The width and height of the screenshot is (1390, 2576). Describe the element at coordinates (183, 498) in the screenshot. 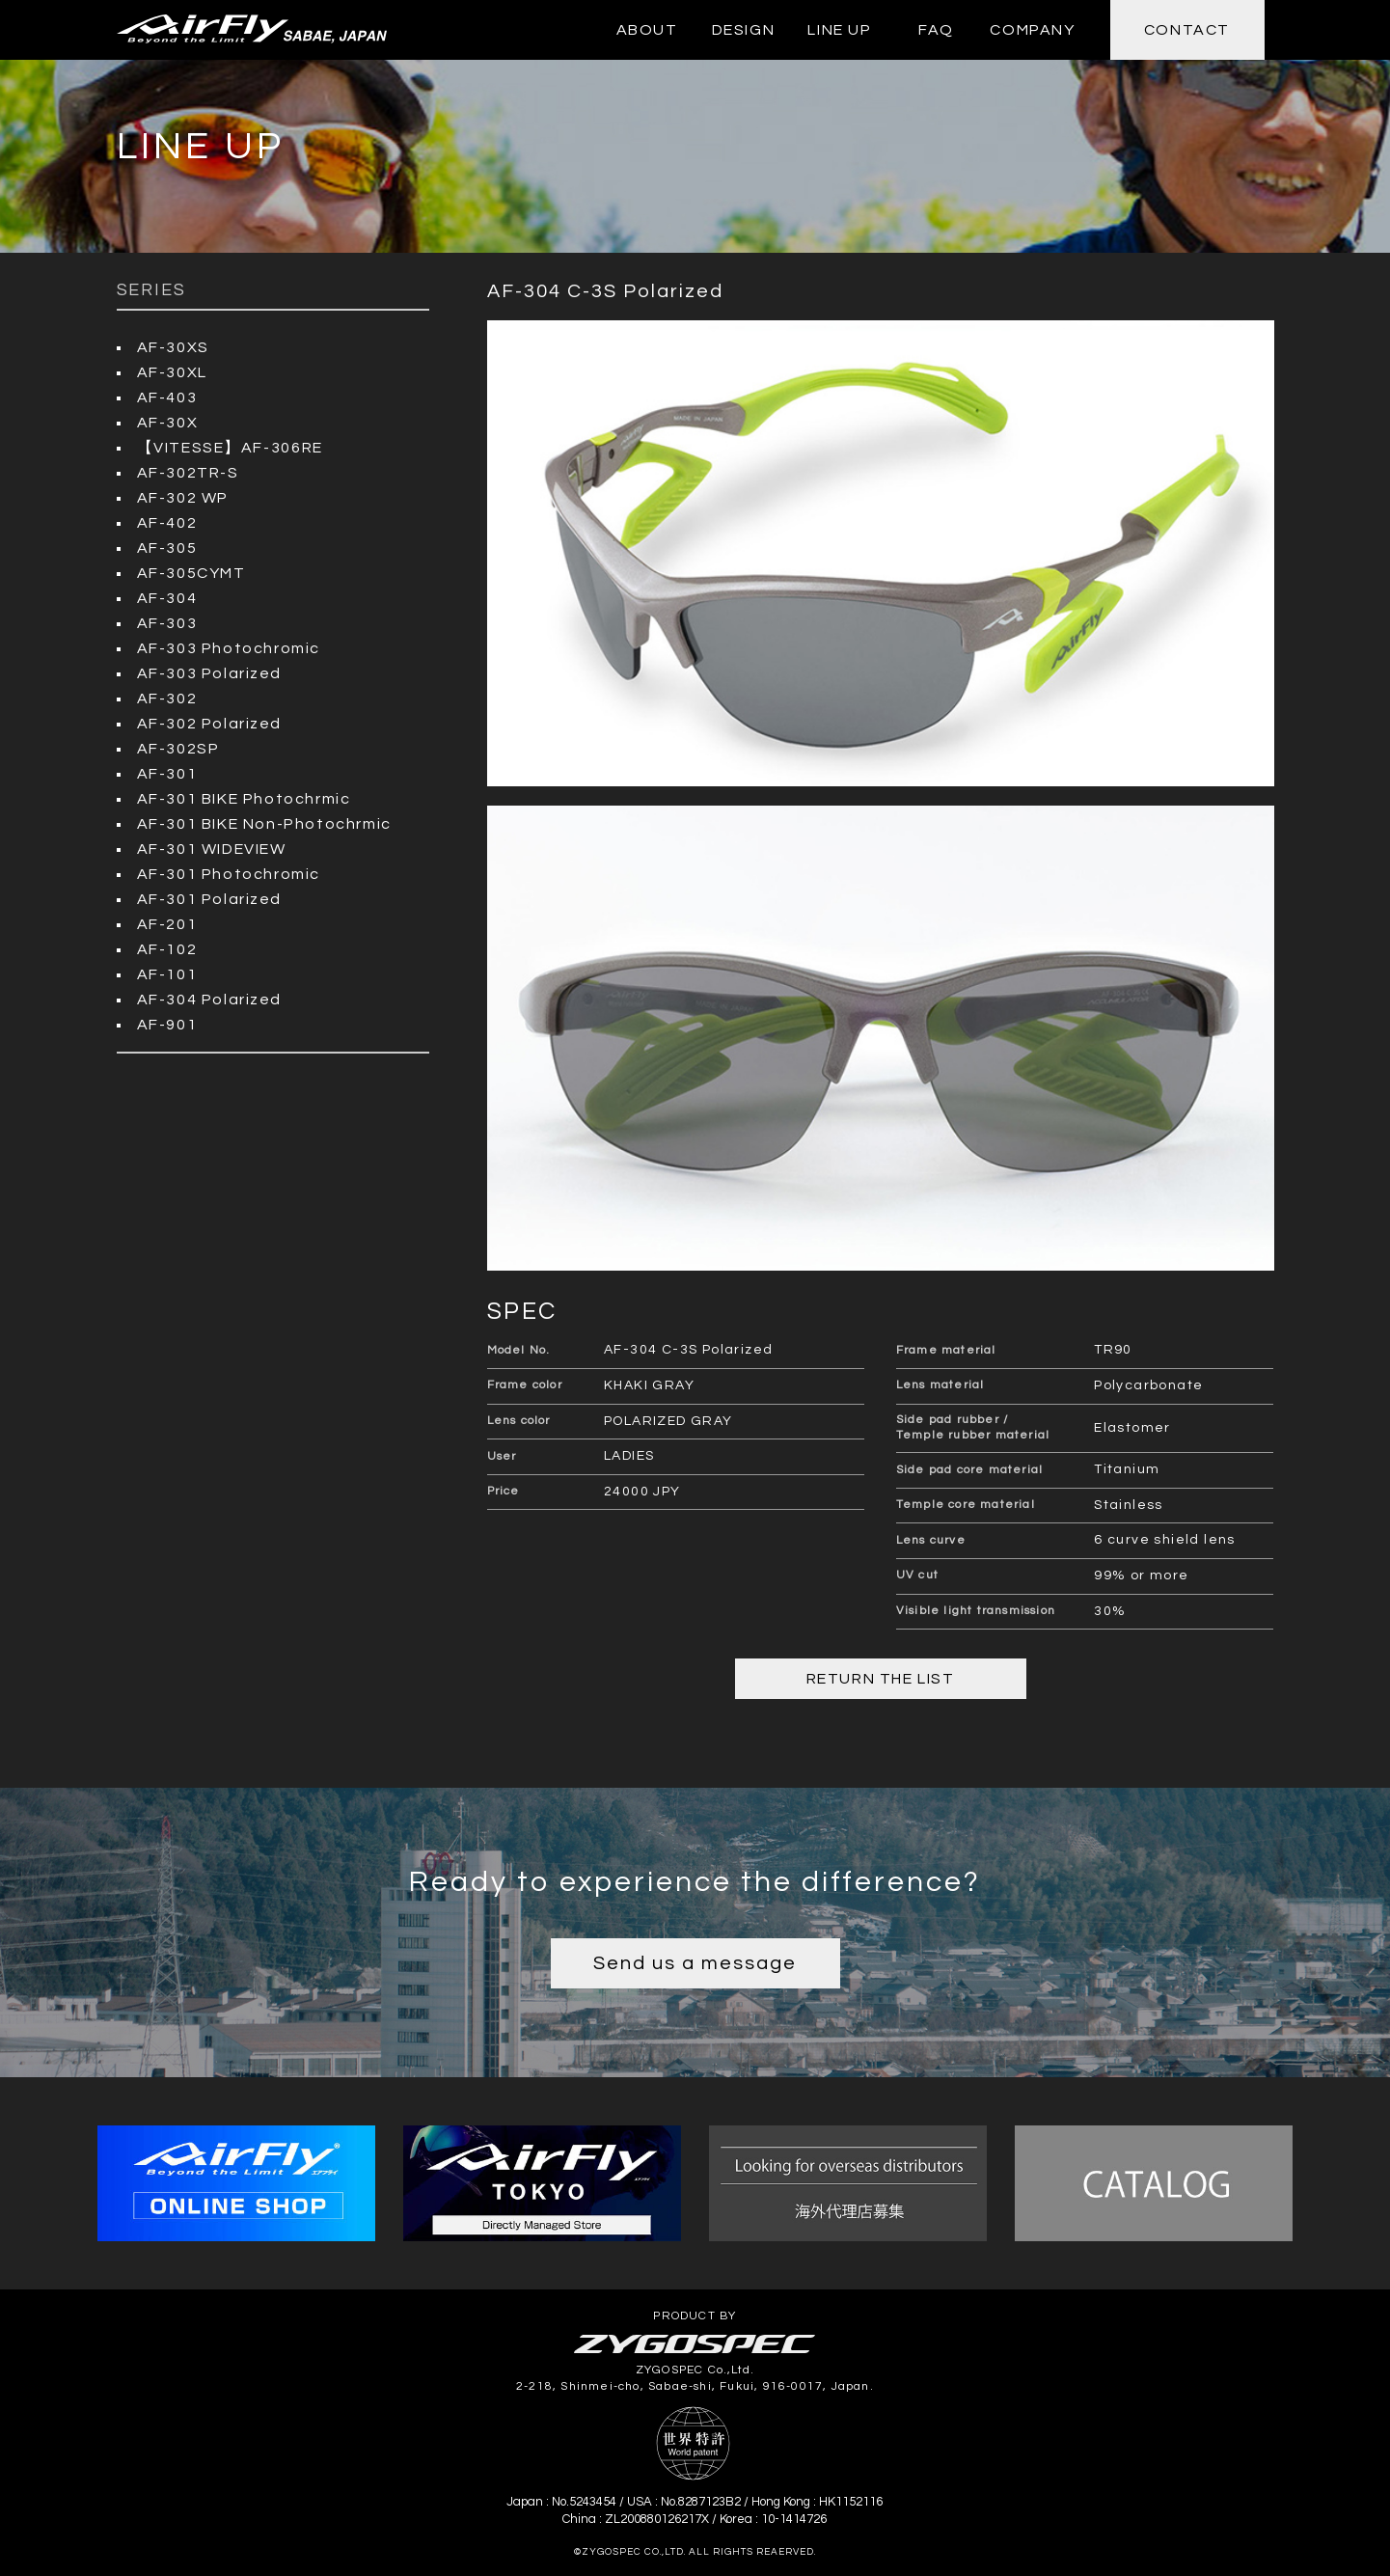

I see `AF-302 WP` at that location.